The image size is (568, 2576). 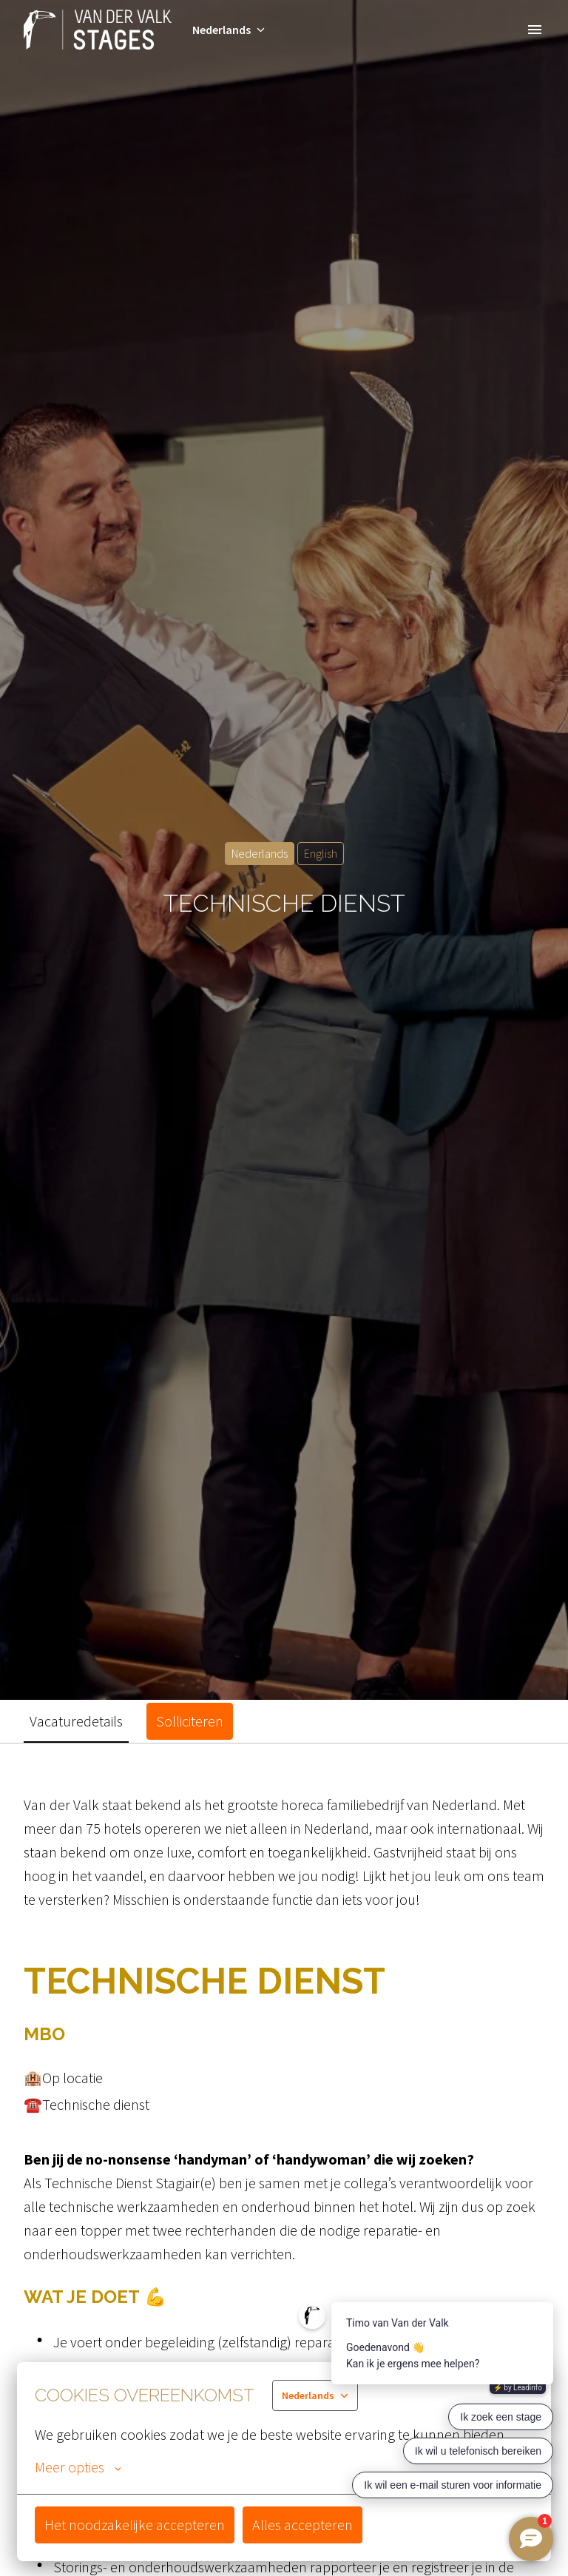 I want to click on [Paginanavigatie], so click(x=534, y=29).